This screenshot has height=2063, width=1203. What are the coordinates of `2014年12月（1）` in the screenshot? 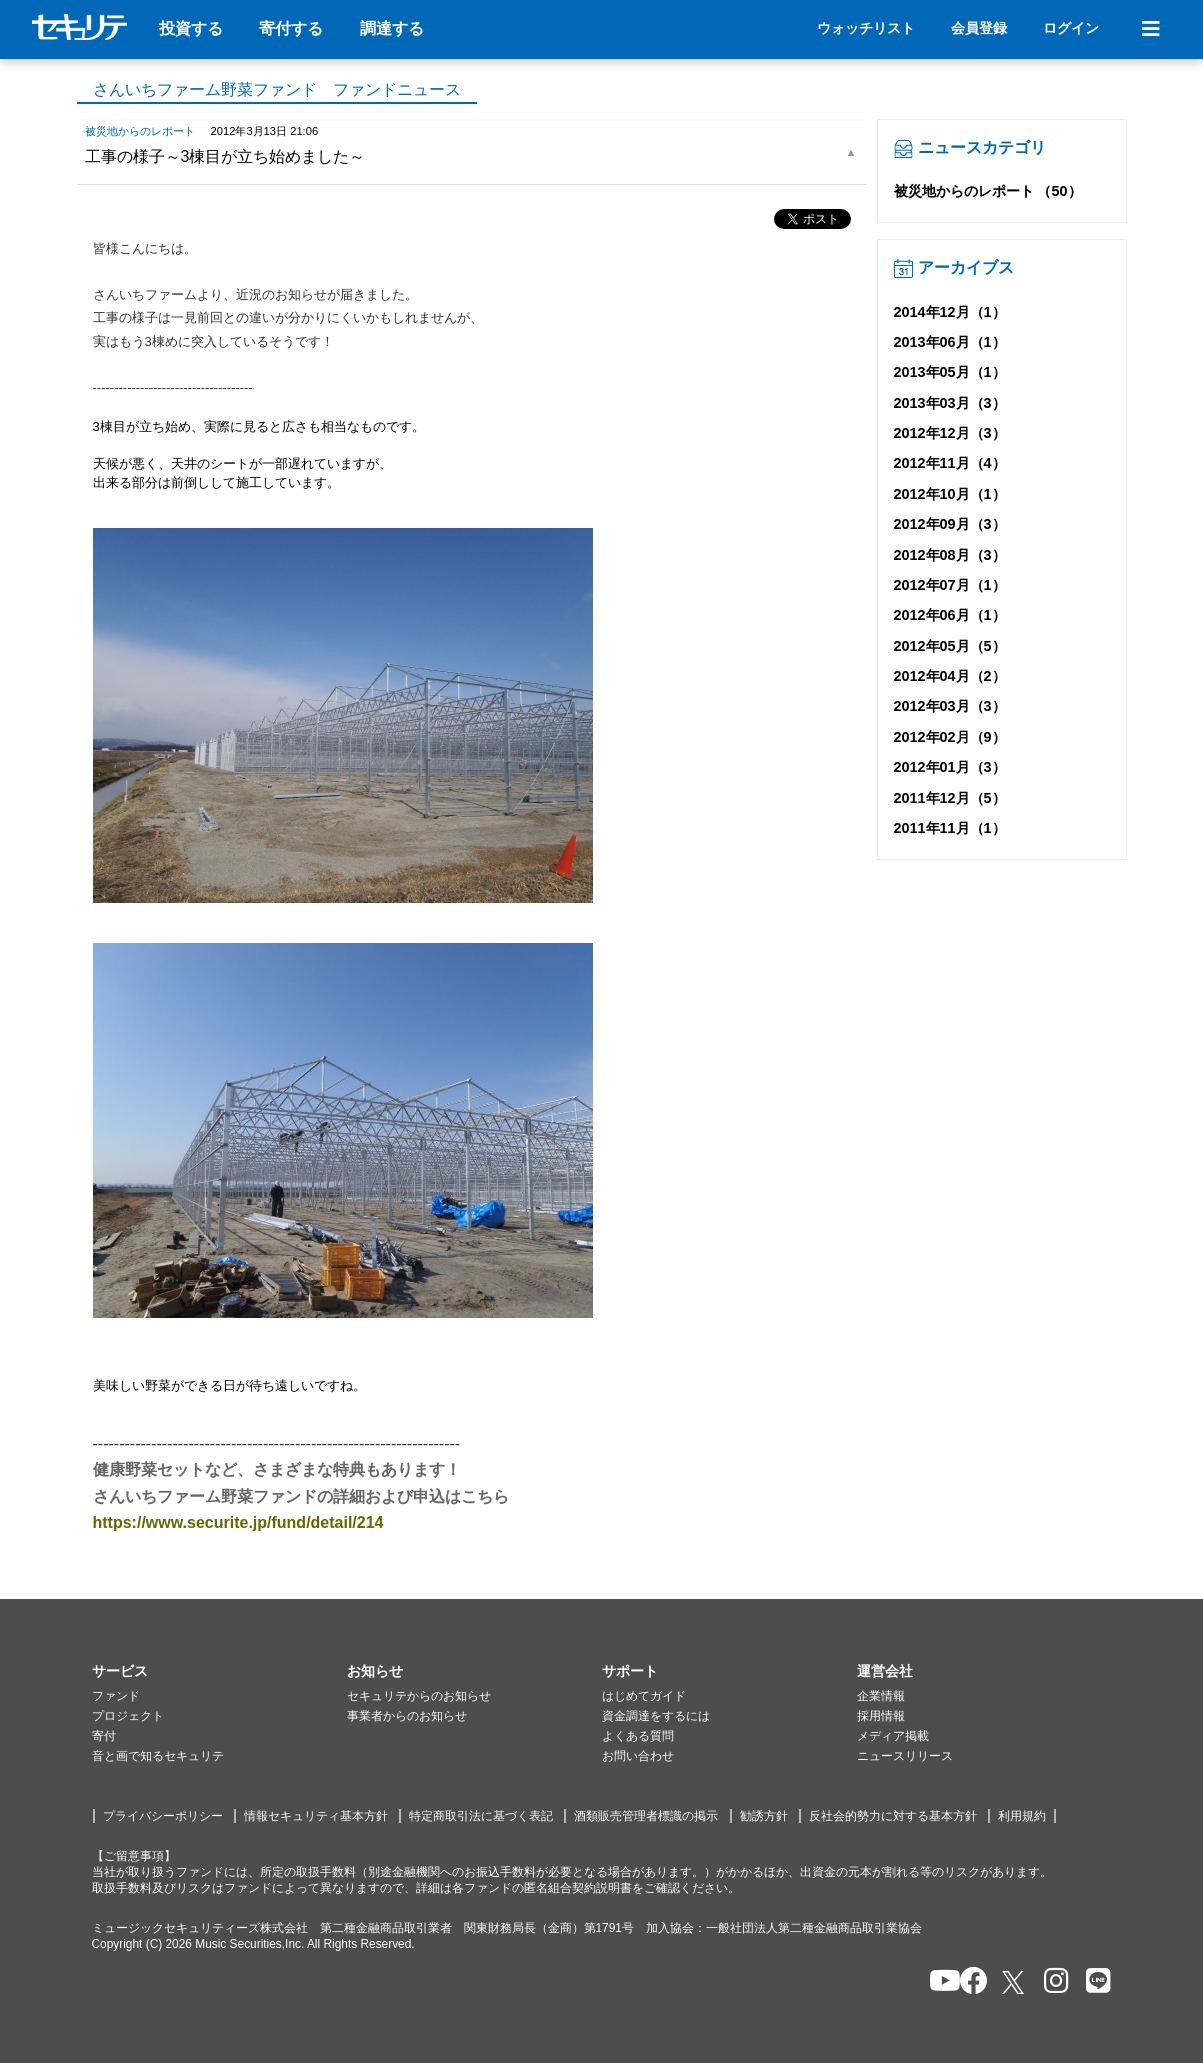 It's located at (950, 312).